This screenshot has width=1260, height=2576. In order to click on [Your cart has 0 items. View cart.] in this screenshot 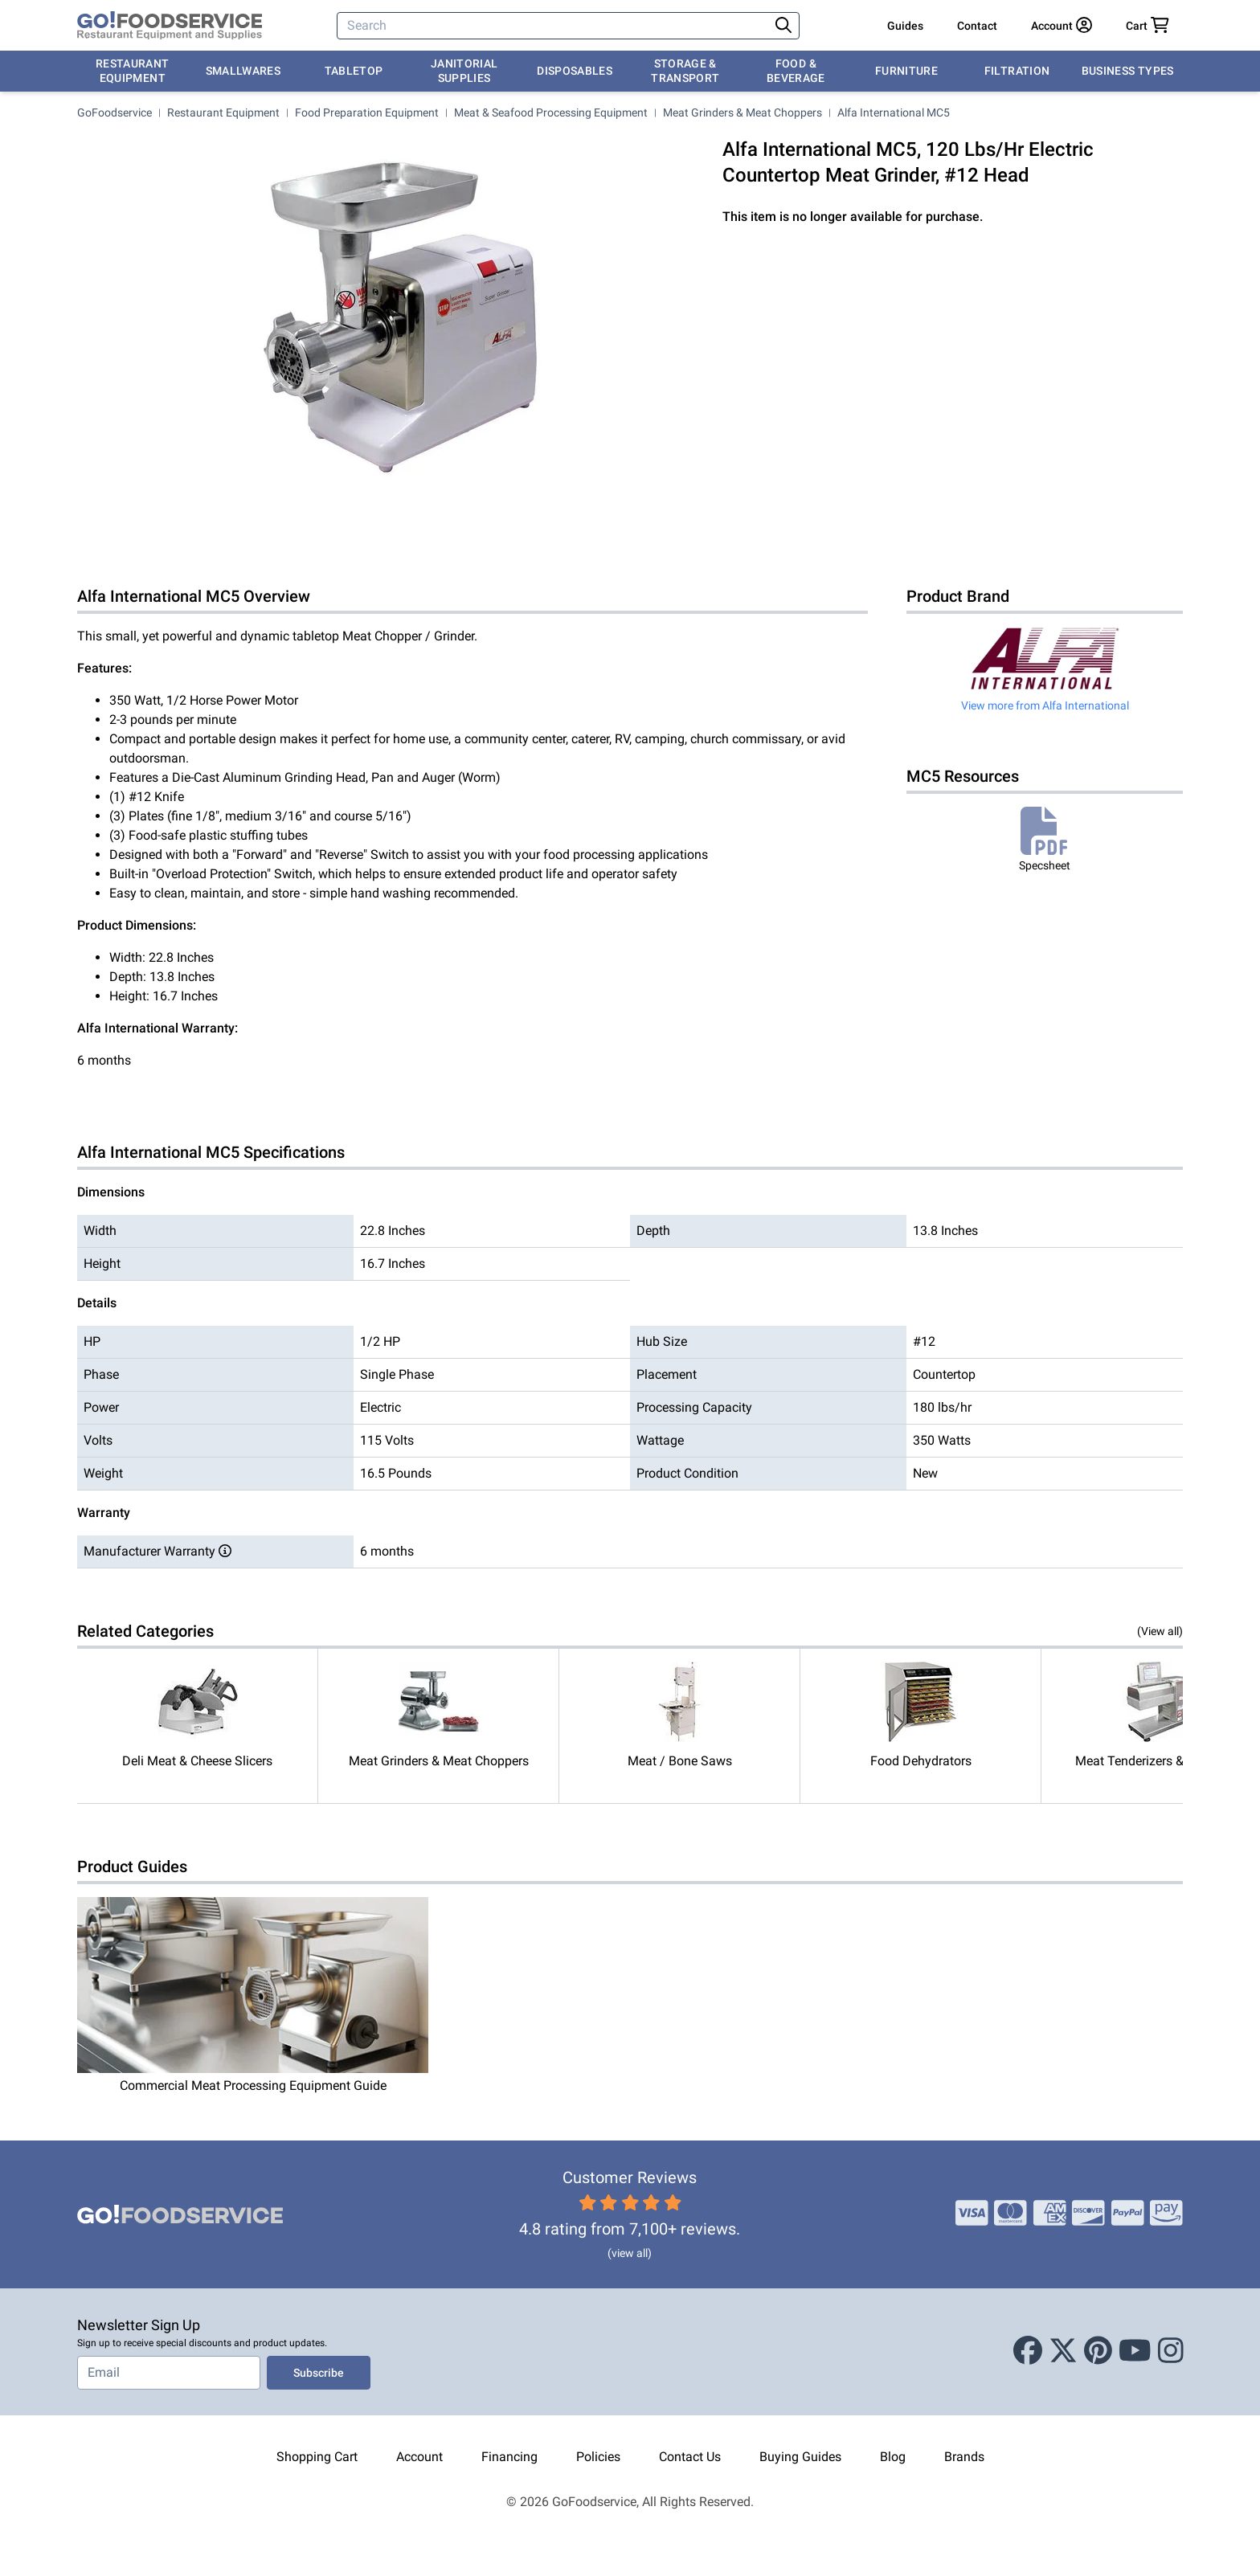, I will do `click(1147, 25)`.